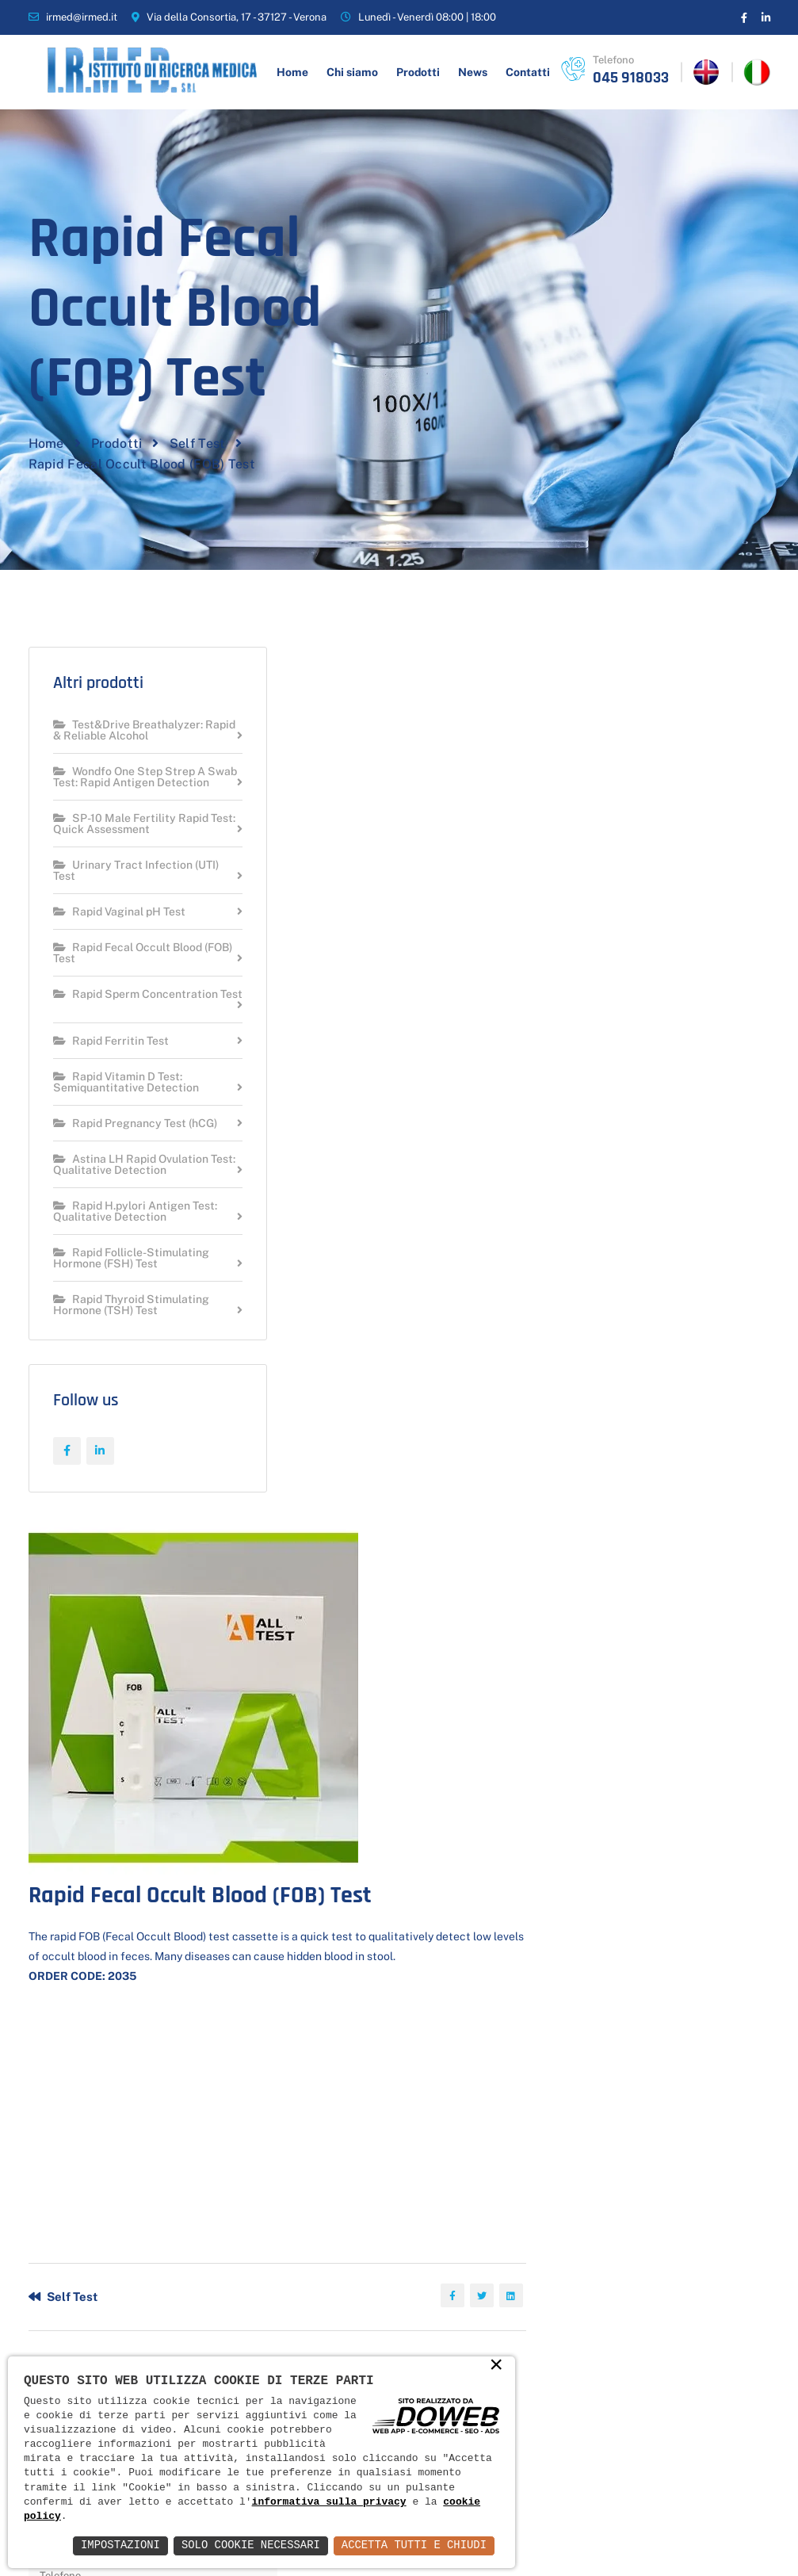 This screenshot has height=2576, width=798. Describe the element at coordinates (81, 17) in the screenshot. I see `irmed@irmed.it` at that location.